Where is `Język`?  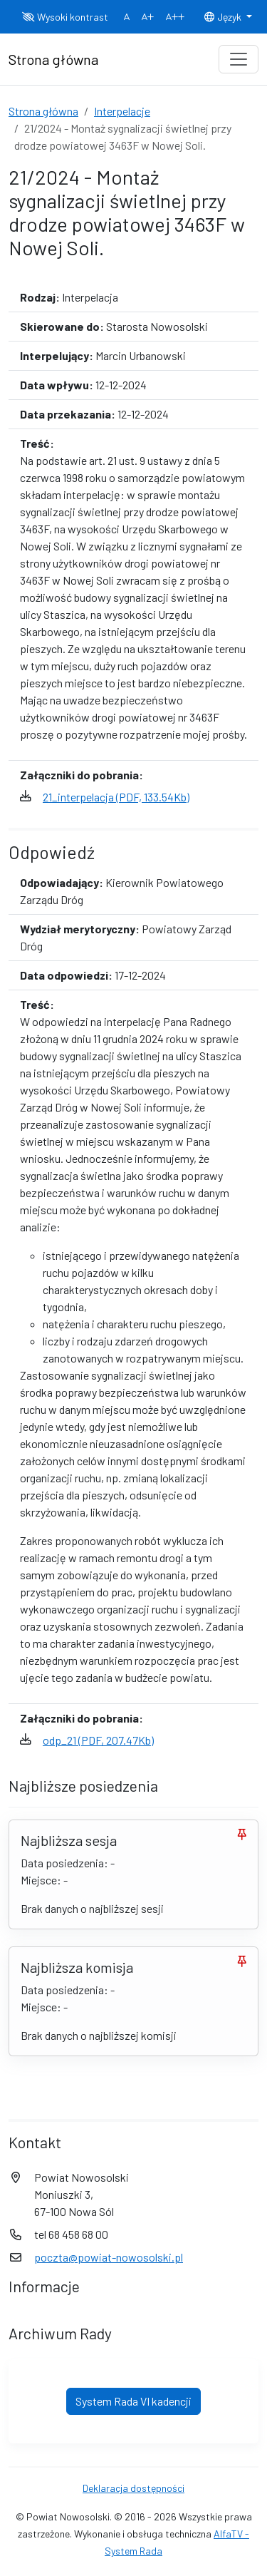 Język is located at coordinates (223, 17).